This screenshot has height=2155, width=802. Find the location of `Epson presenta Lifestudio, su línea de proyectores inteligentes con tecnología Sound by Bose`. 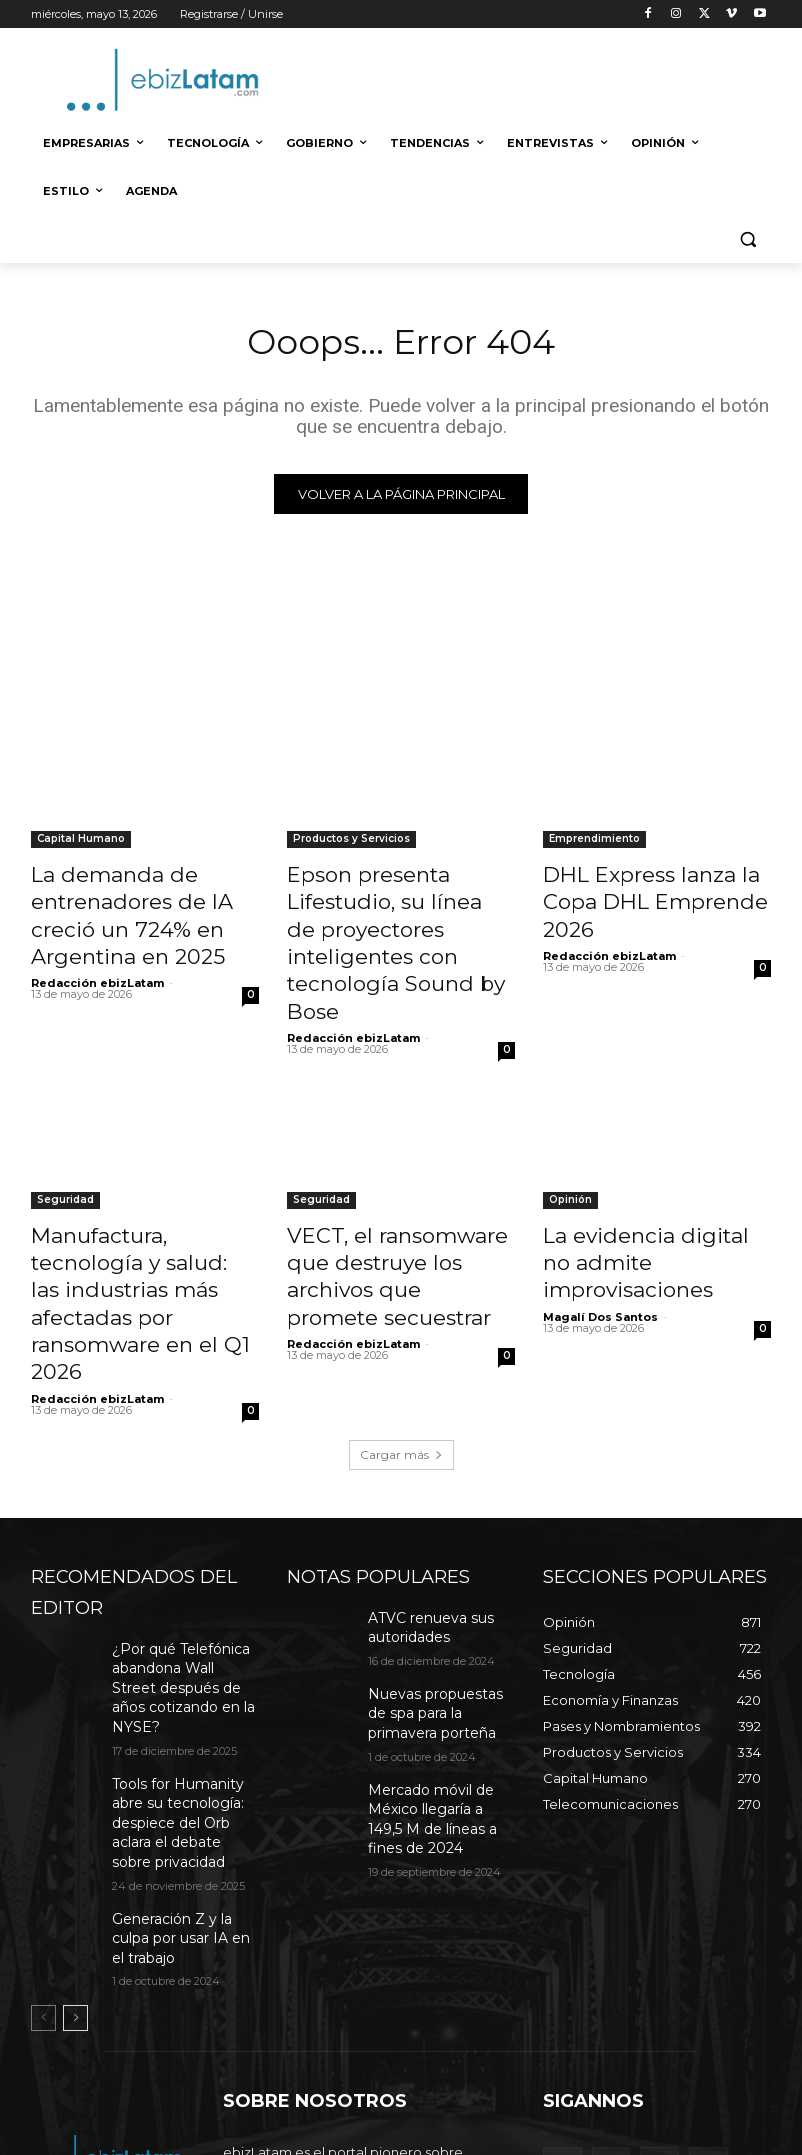

Epson presenta Lifestudio, su línea de proyectores inteligentes con tecnología Sound by Bose is located at coordinates (395, 921).